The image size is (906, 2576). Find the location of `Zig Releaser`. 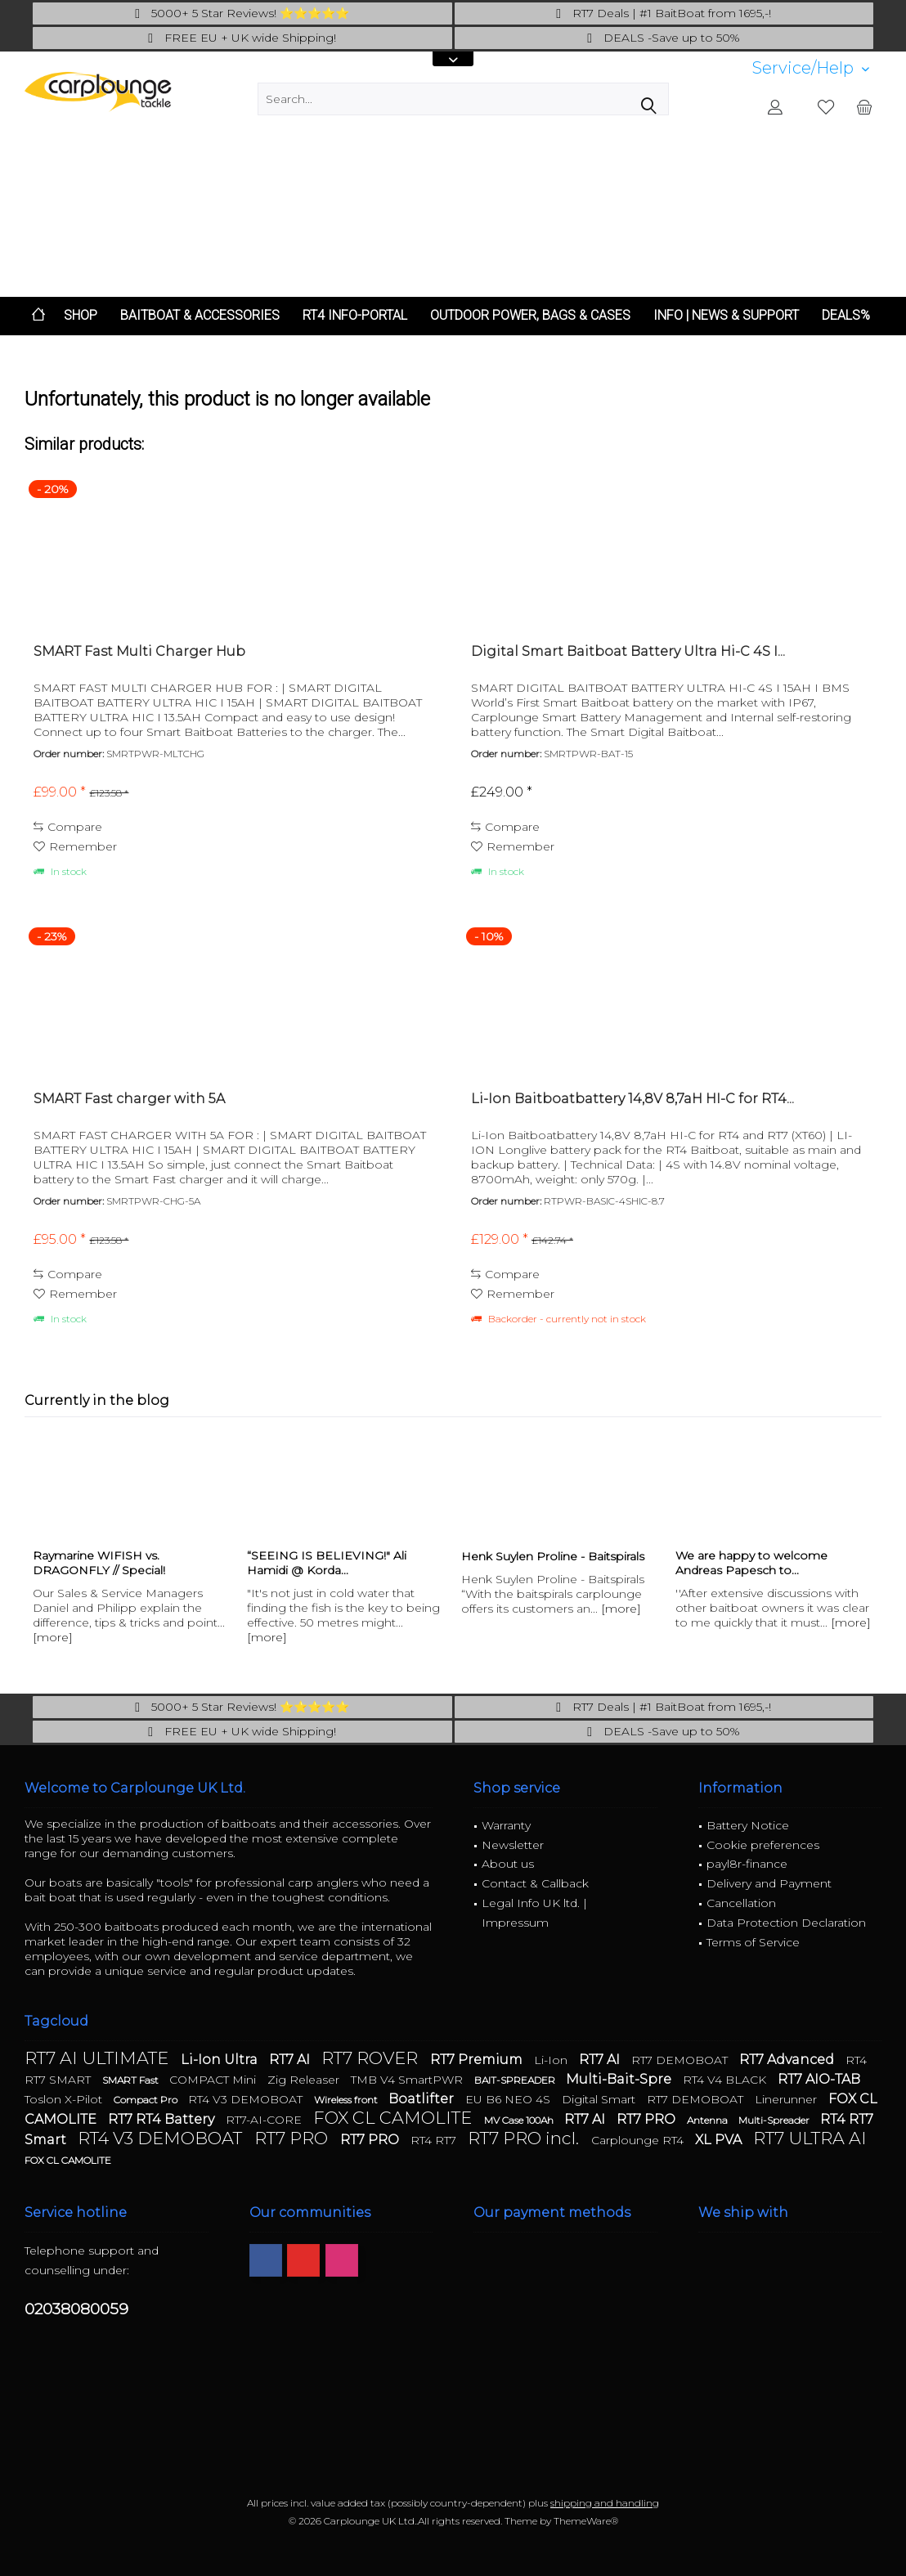

Zig Releaser is located at coordinates (305, 2079).